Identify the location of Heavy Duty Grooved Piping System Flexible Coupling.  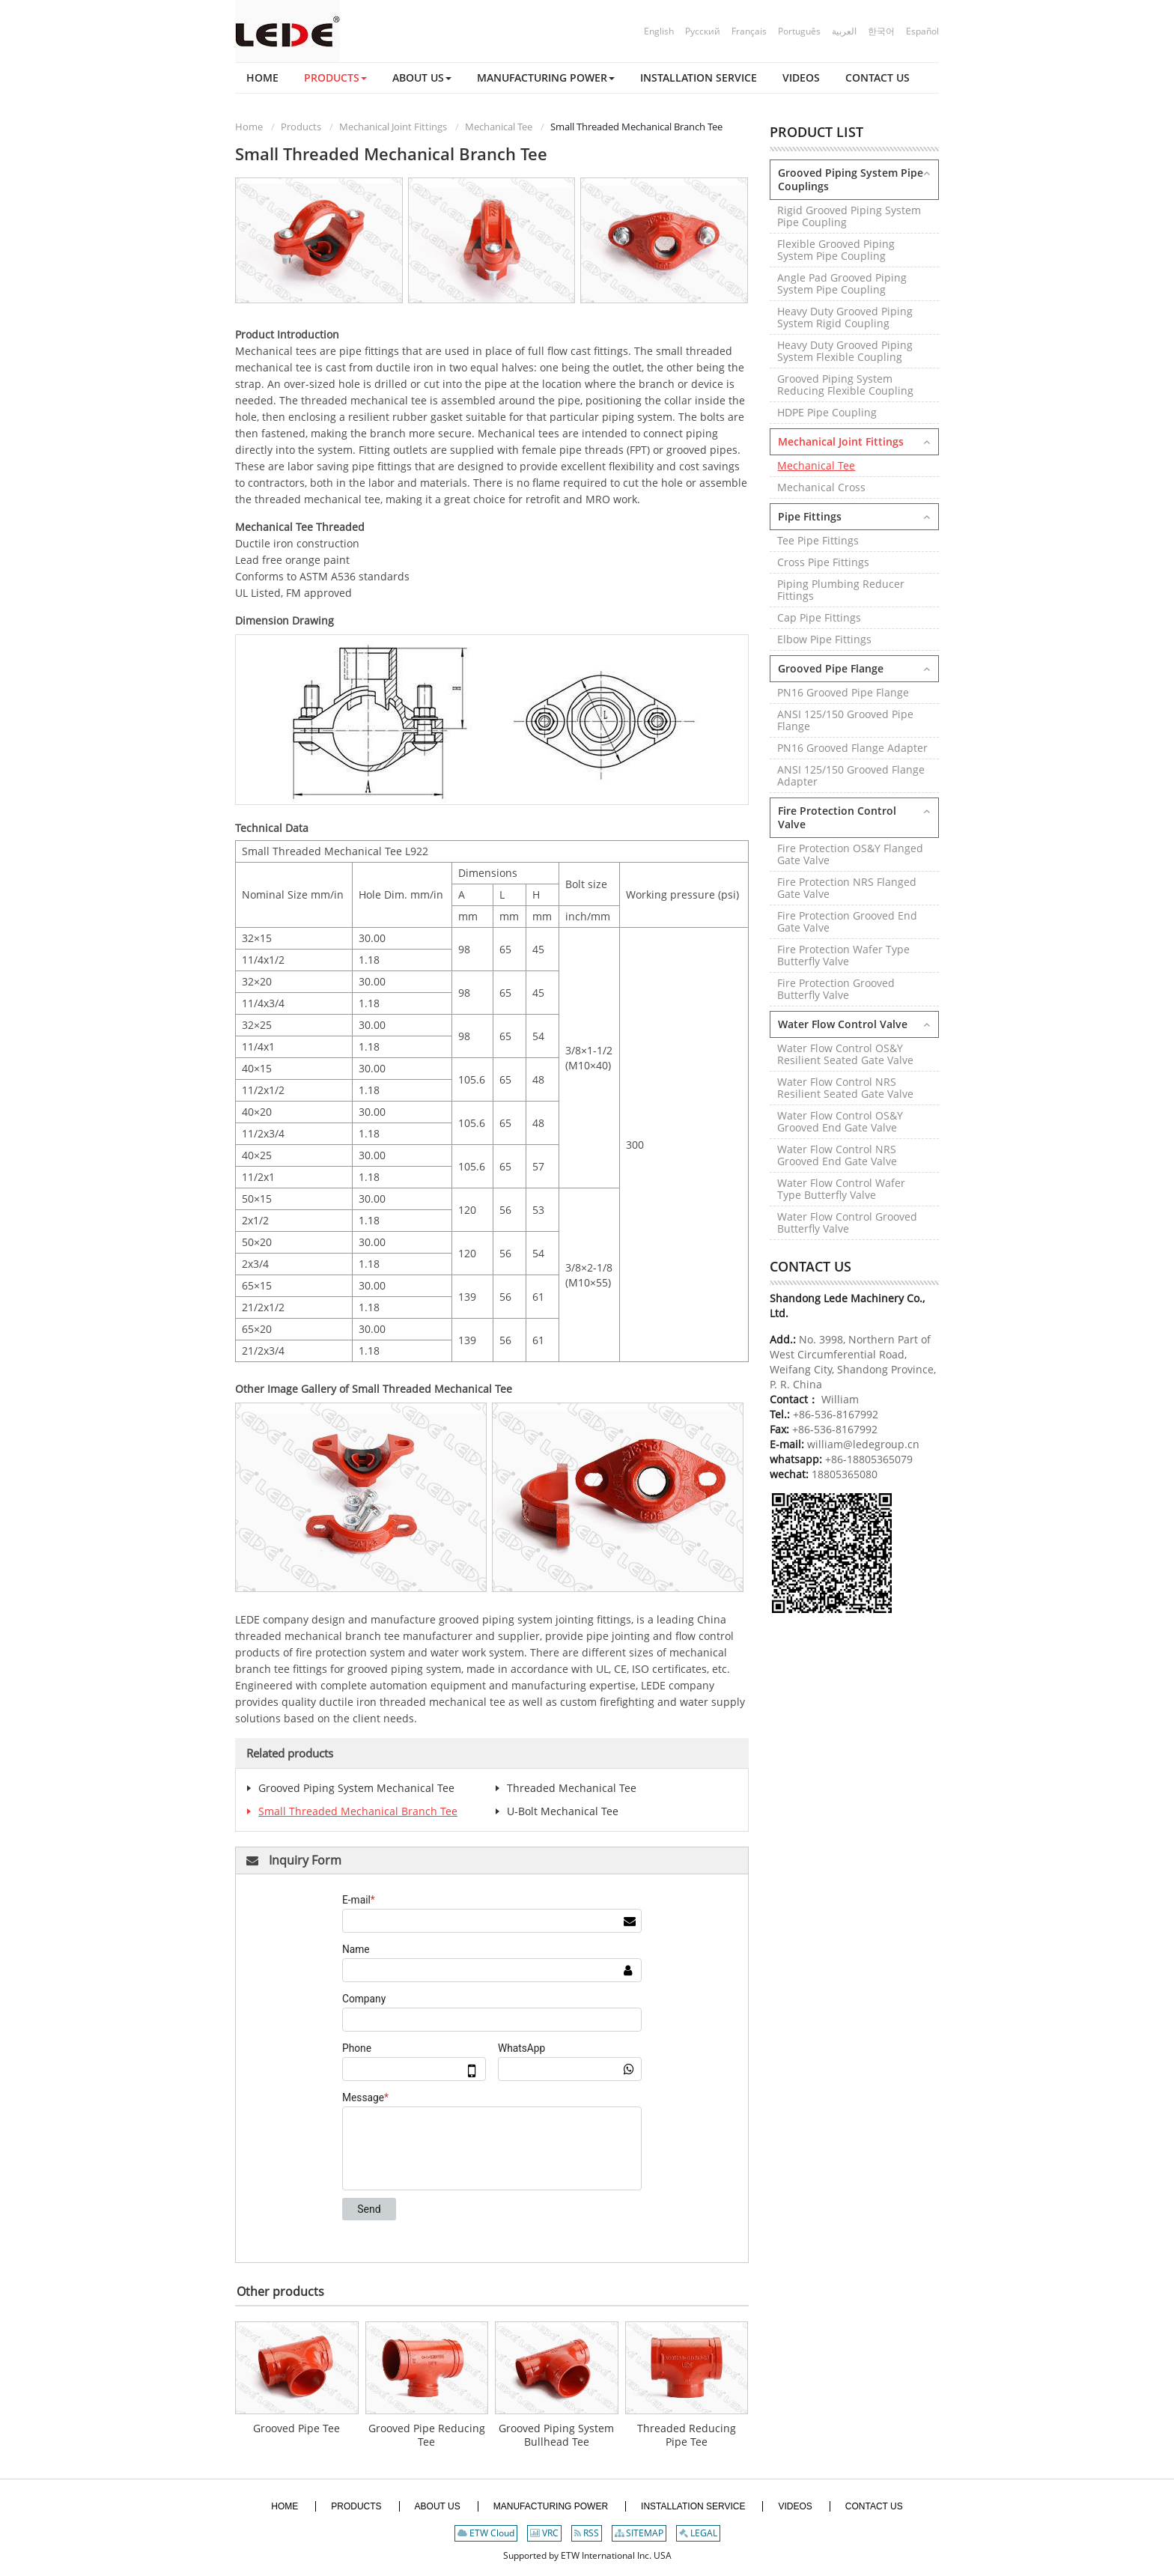
(845, 351).